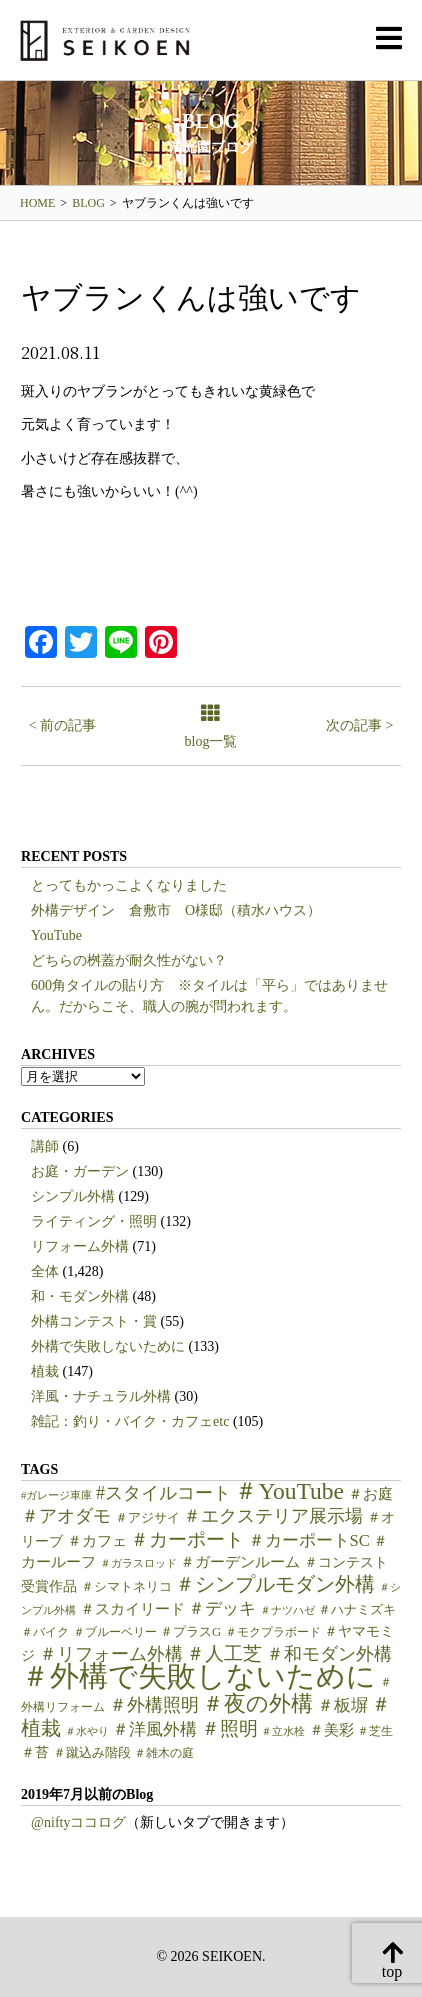  Describe the element at coordinates (154, 1729) in the screenshot. I see `＃洋風外構 [＃洋風外構 (12個の項目)]` at that location.